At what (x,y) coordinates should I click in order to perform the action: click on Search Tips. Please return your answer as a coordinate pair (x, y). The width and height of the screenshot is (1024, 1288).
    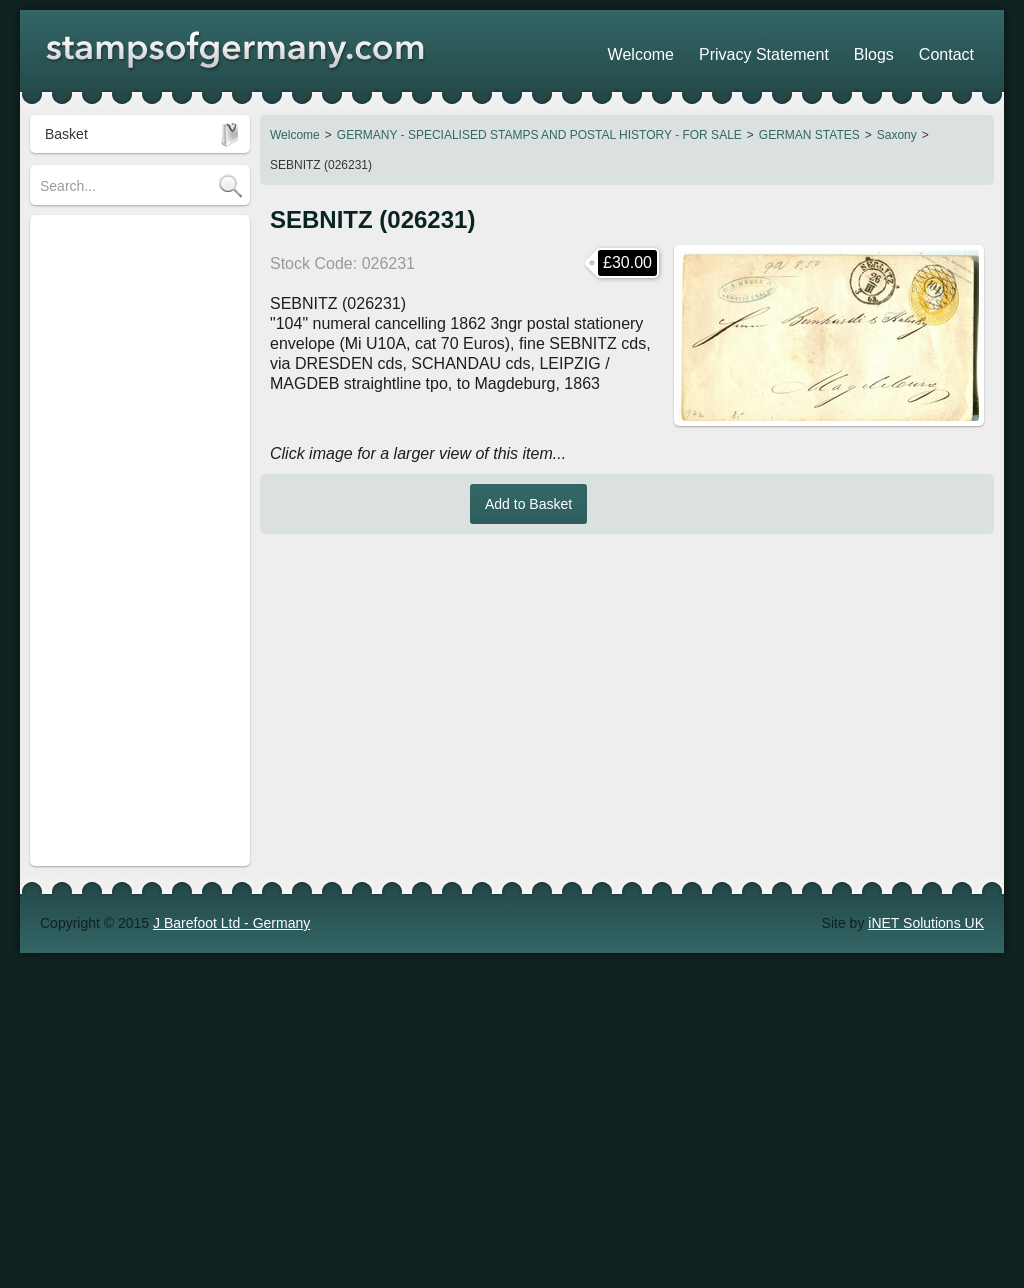
    Looking at the image, I should click on (77, 527).